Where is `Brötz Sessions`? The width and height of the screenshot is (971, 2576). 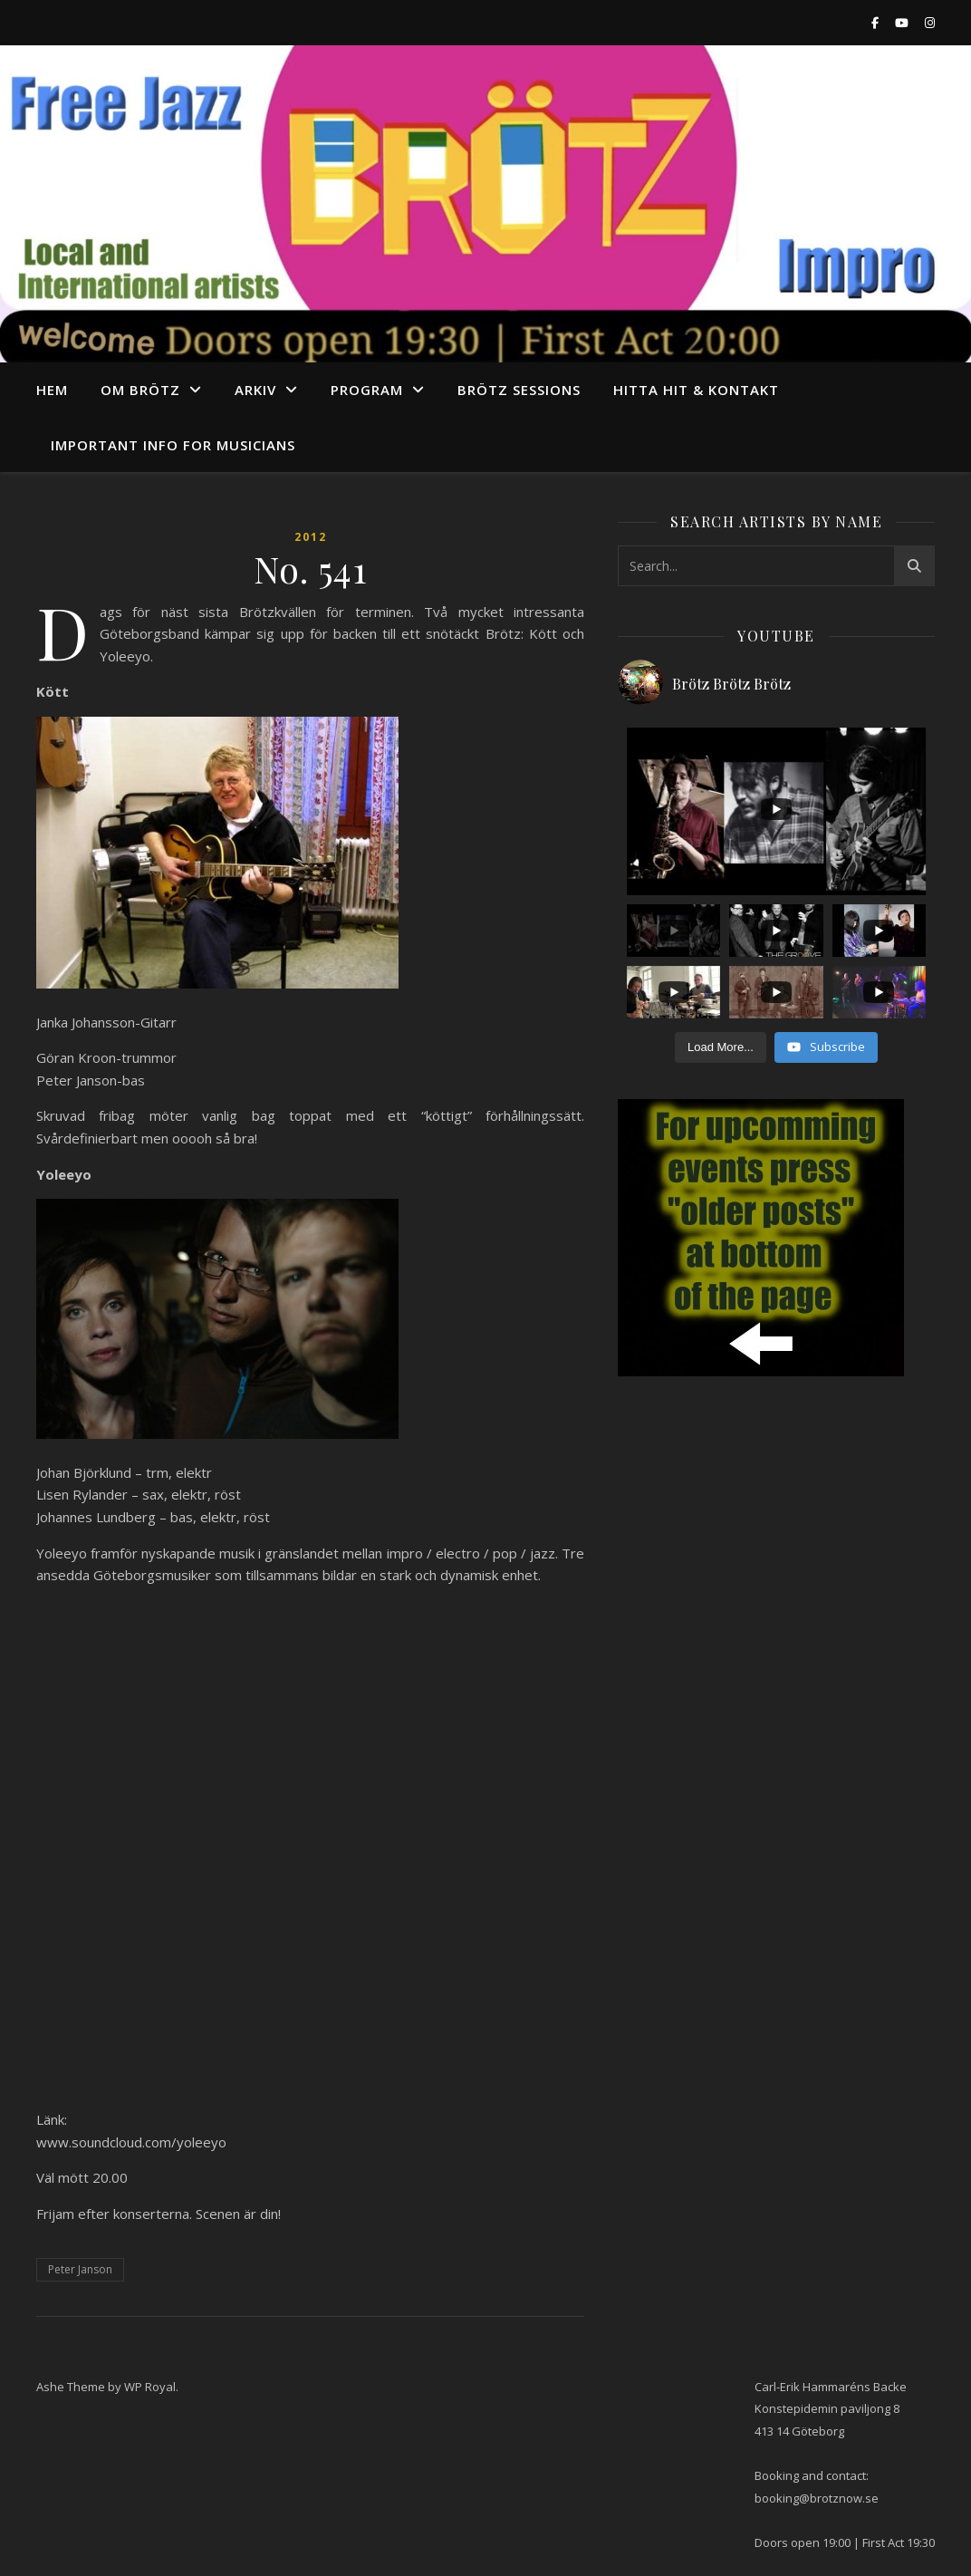
Brötz Sessions is located at coordinates (519, 390).